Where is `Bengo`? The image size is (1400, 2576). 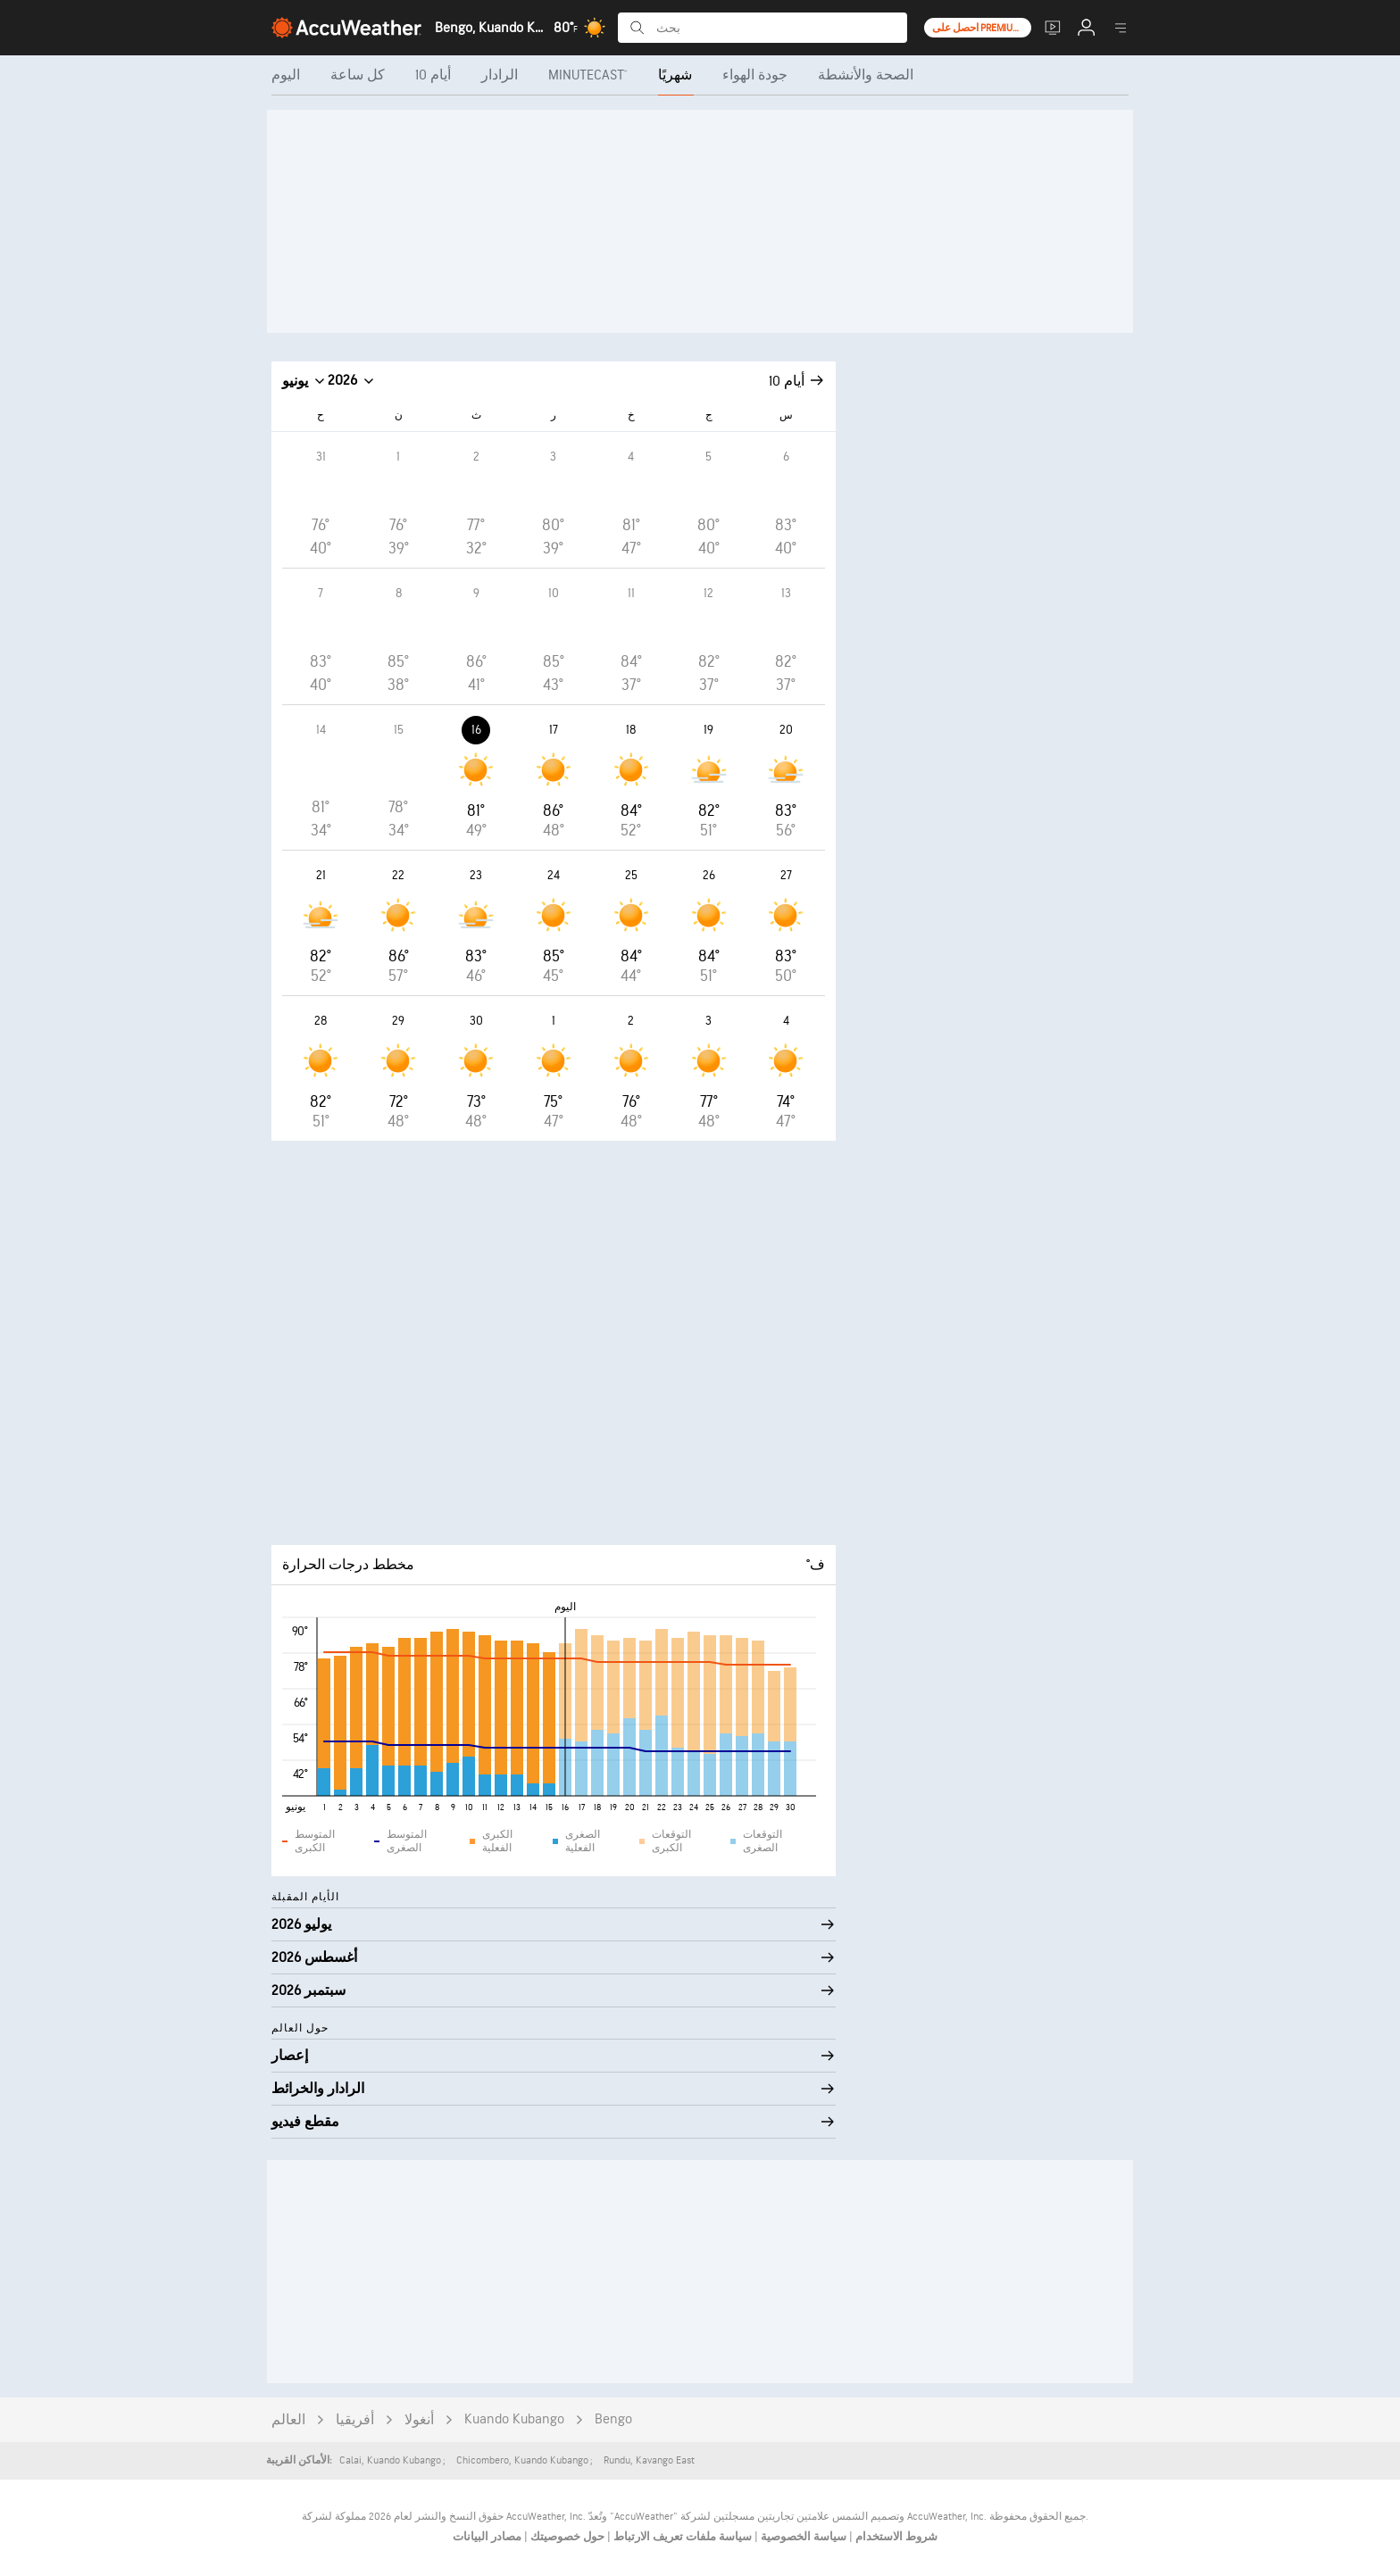 Bengo is located at coordinates (613, 2419).